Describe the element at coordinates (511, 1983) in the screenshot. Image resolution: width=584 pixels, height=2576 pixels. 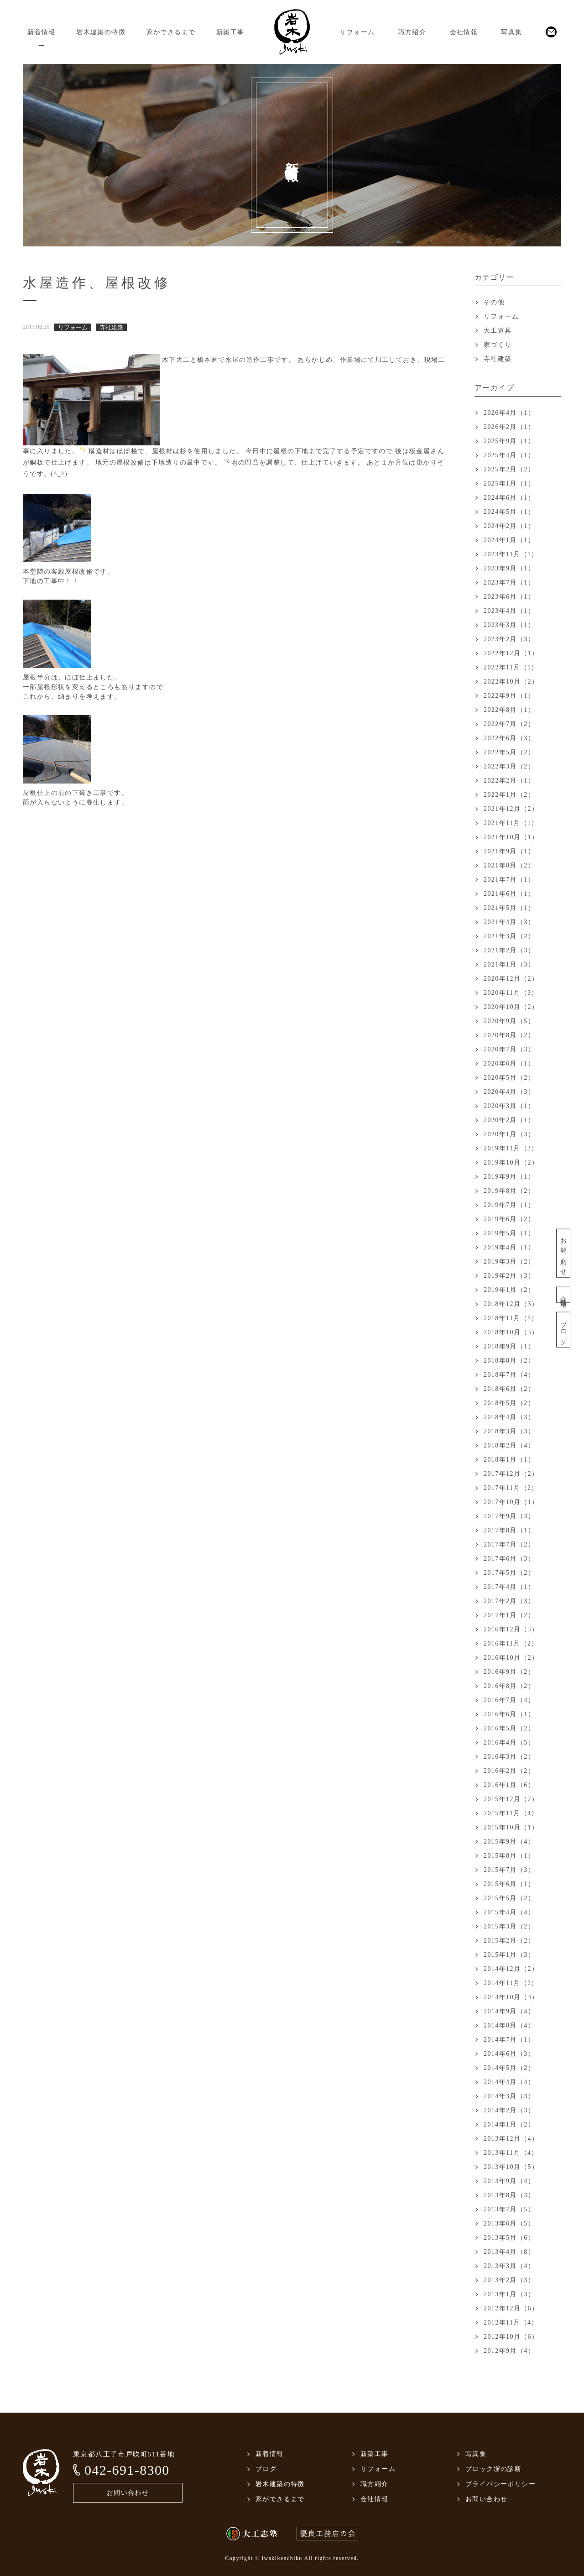
I see `2014年11月（2）` at that location.